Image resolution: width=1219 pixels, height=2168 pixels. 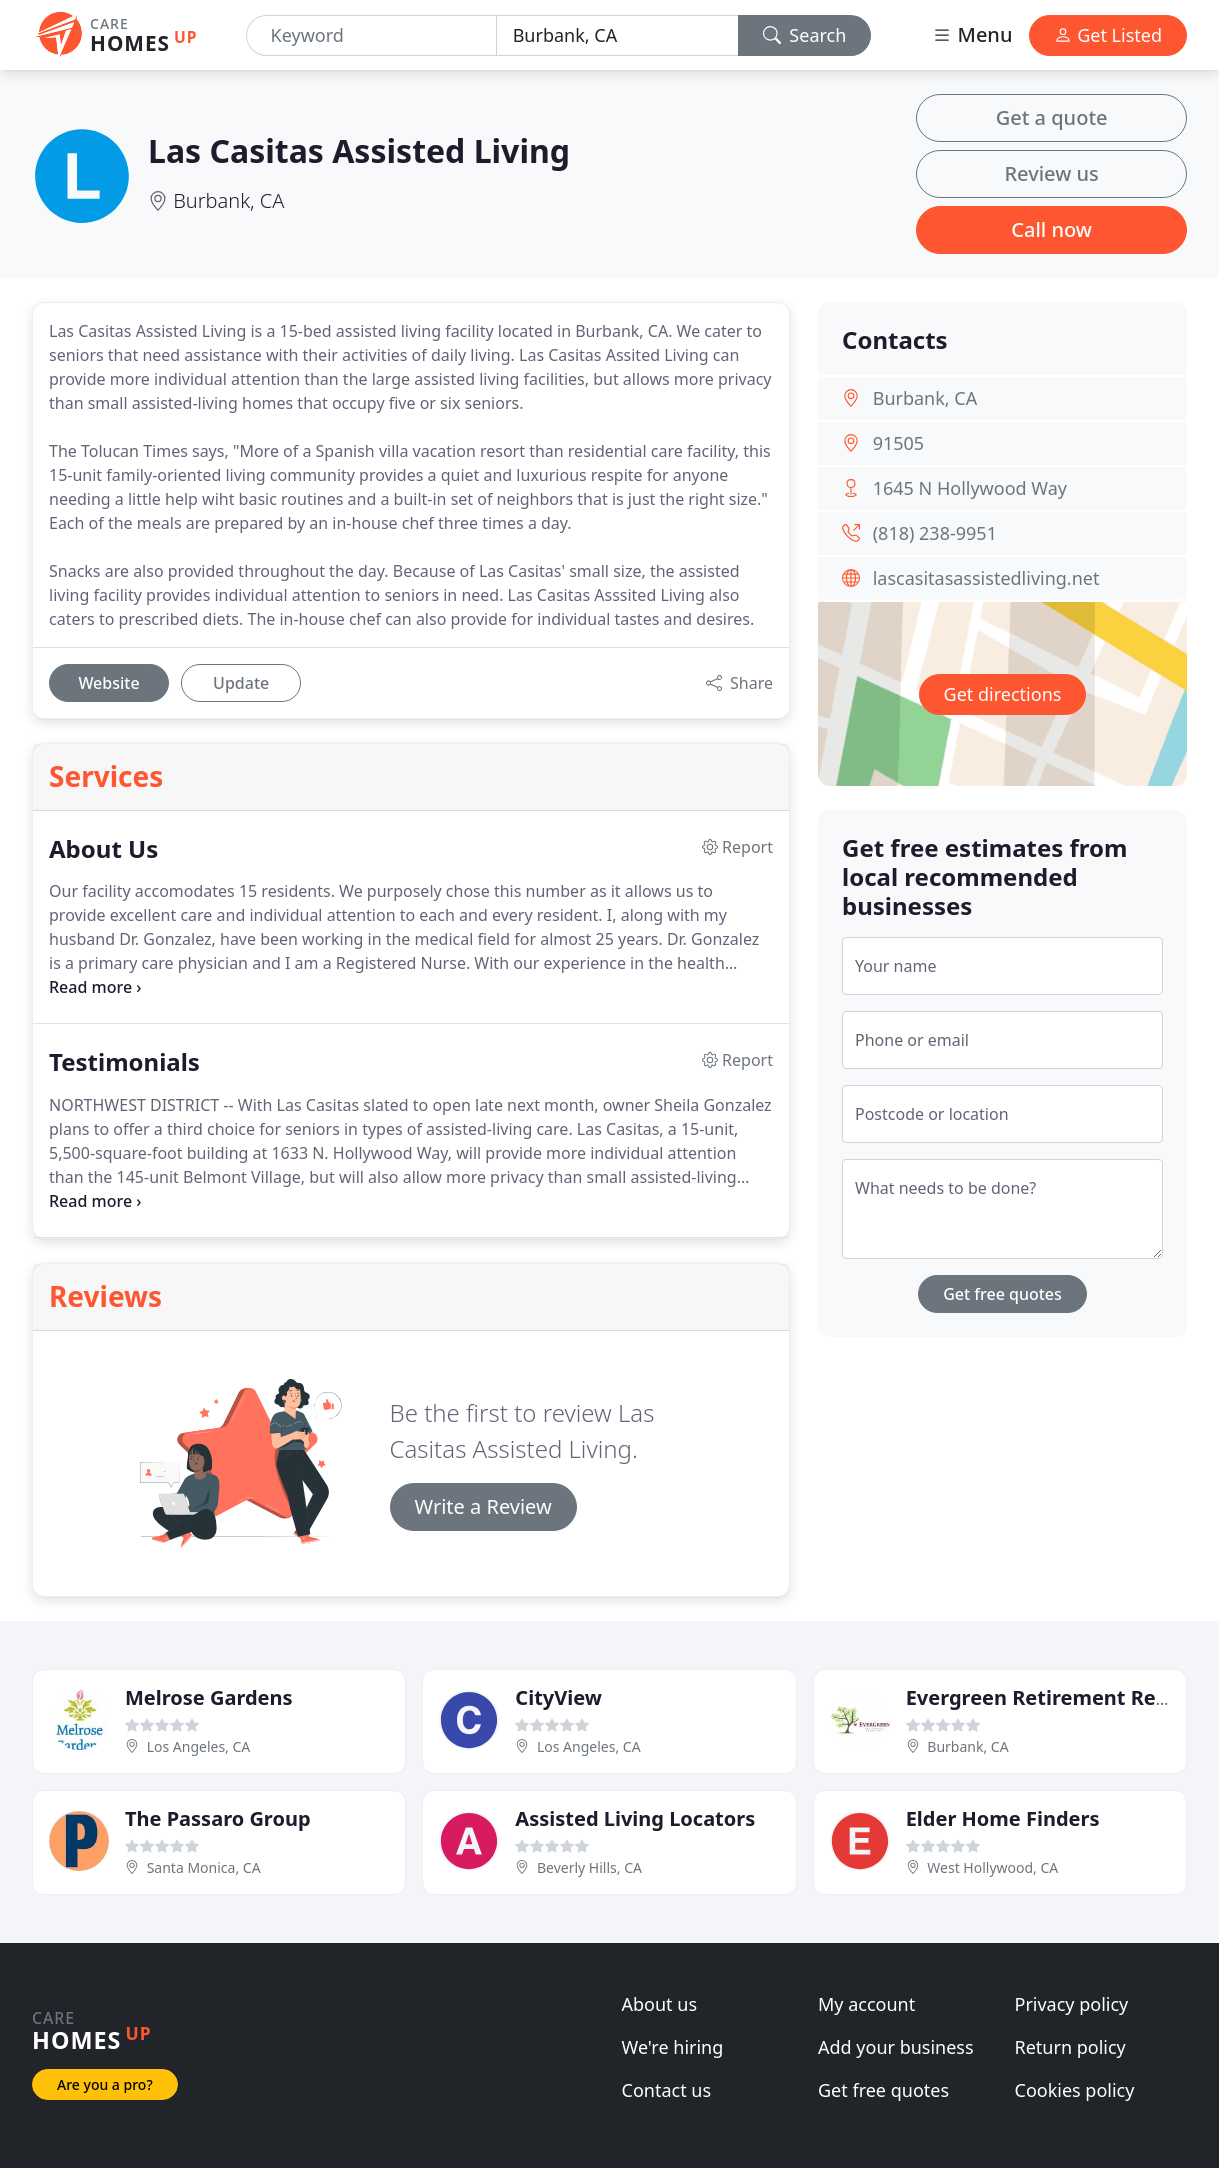 I want to click on Update, so click(x=241, y=683).